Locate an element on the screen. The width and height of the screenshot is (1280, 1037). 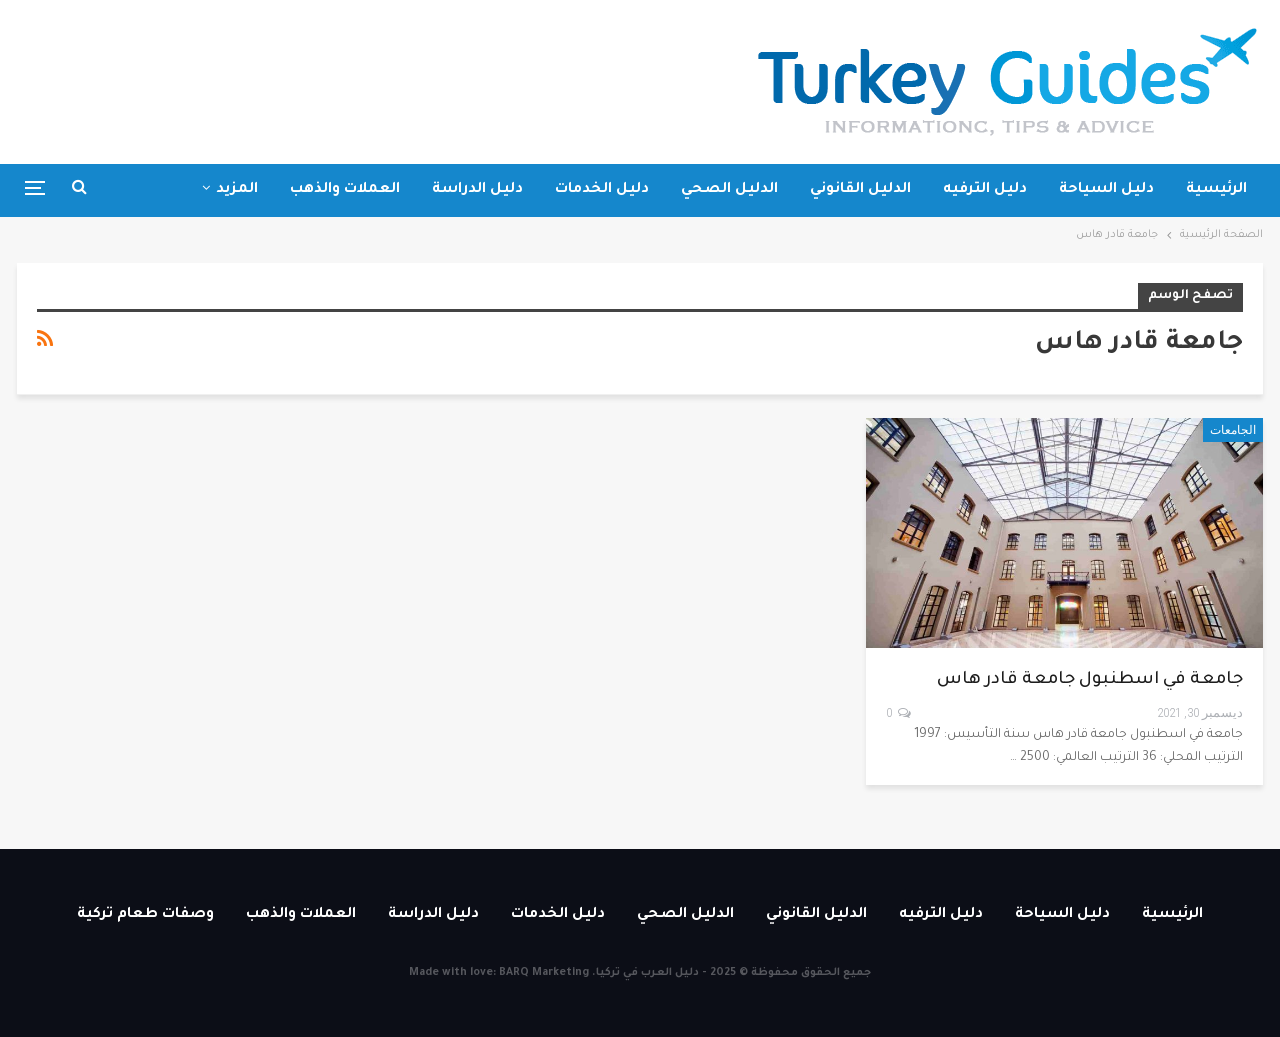
دليل الخدمات is located at coordinates (602, 190).